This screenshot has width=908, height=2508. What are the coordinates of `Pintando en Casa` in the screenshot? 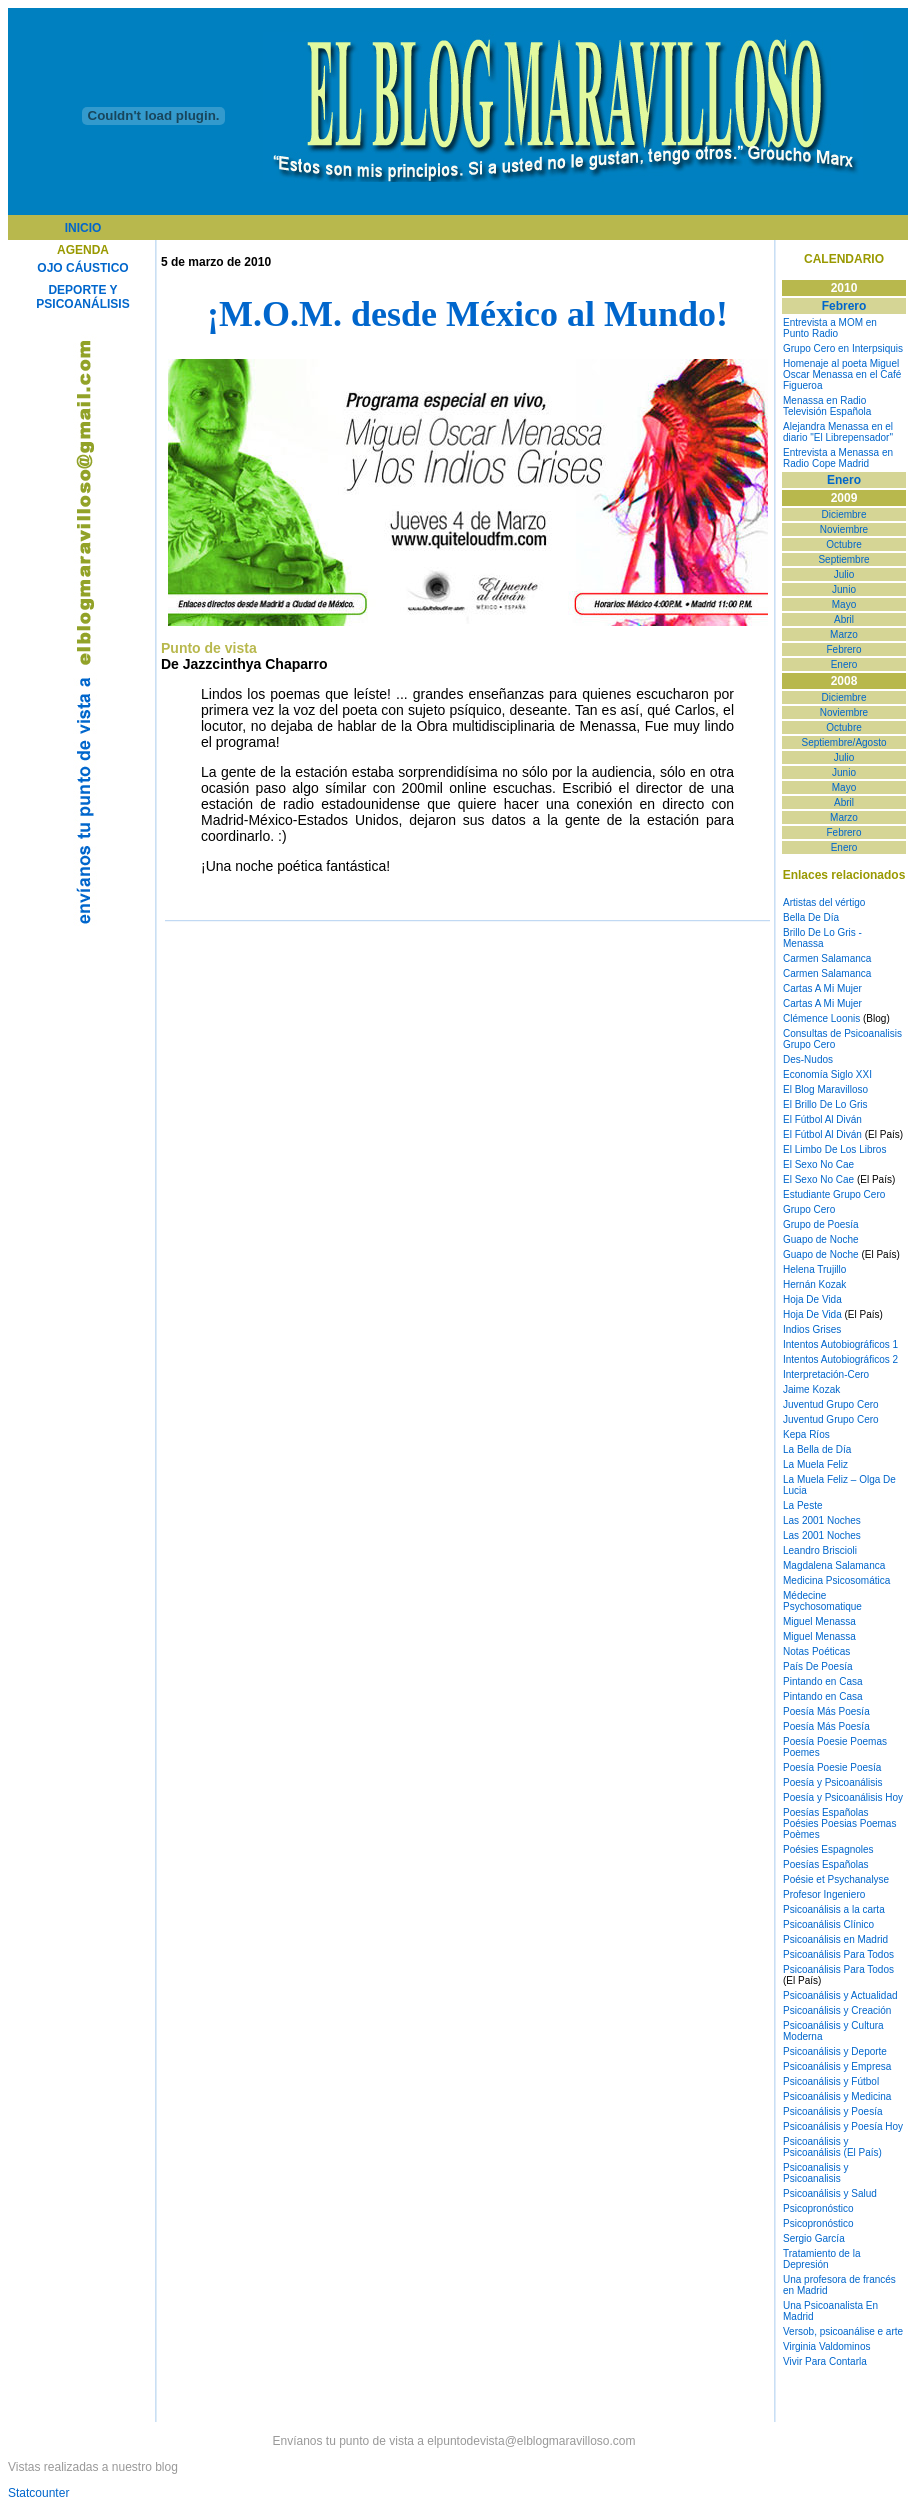 It's located at (823, 1681).